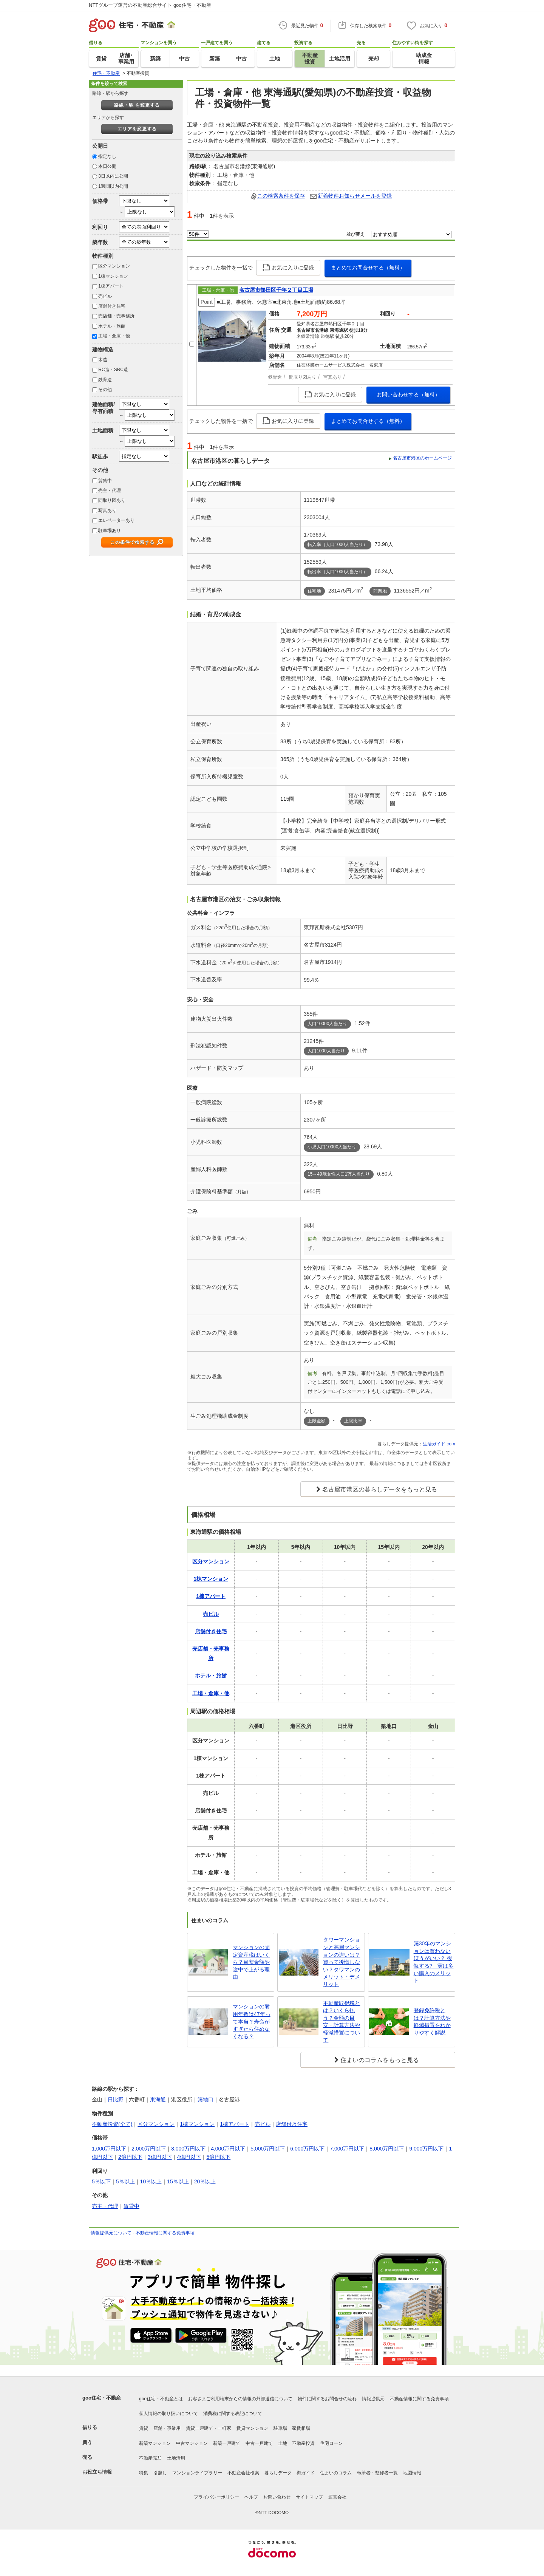  Describe the element at coordinates (101, 2398) in the screenshot. I see `goo住宅・不動産` at that location.